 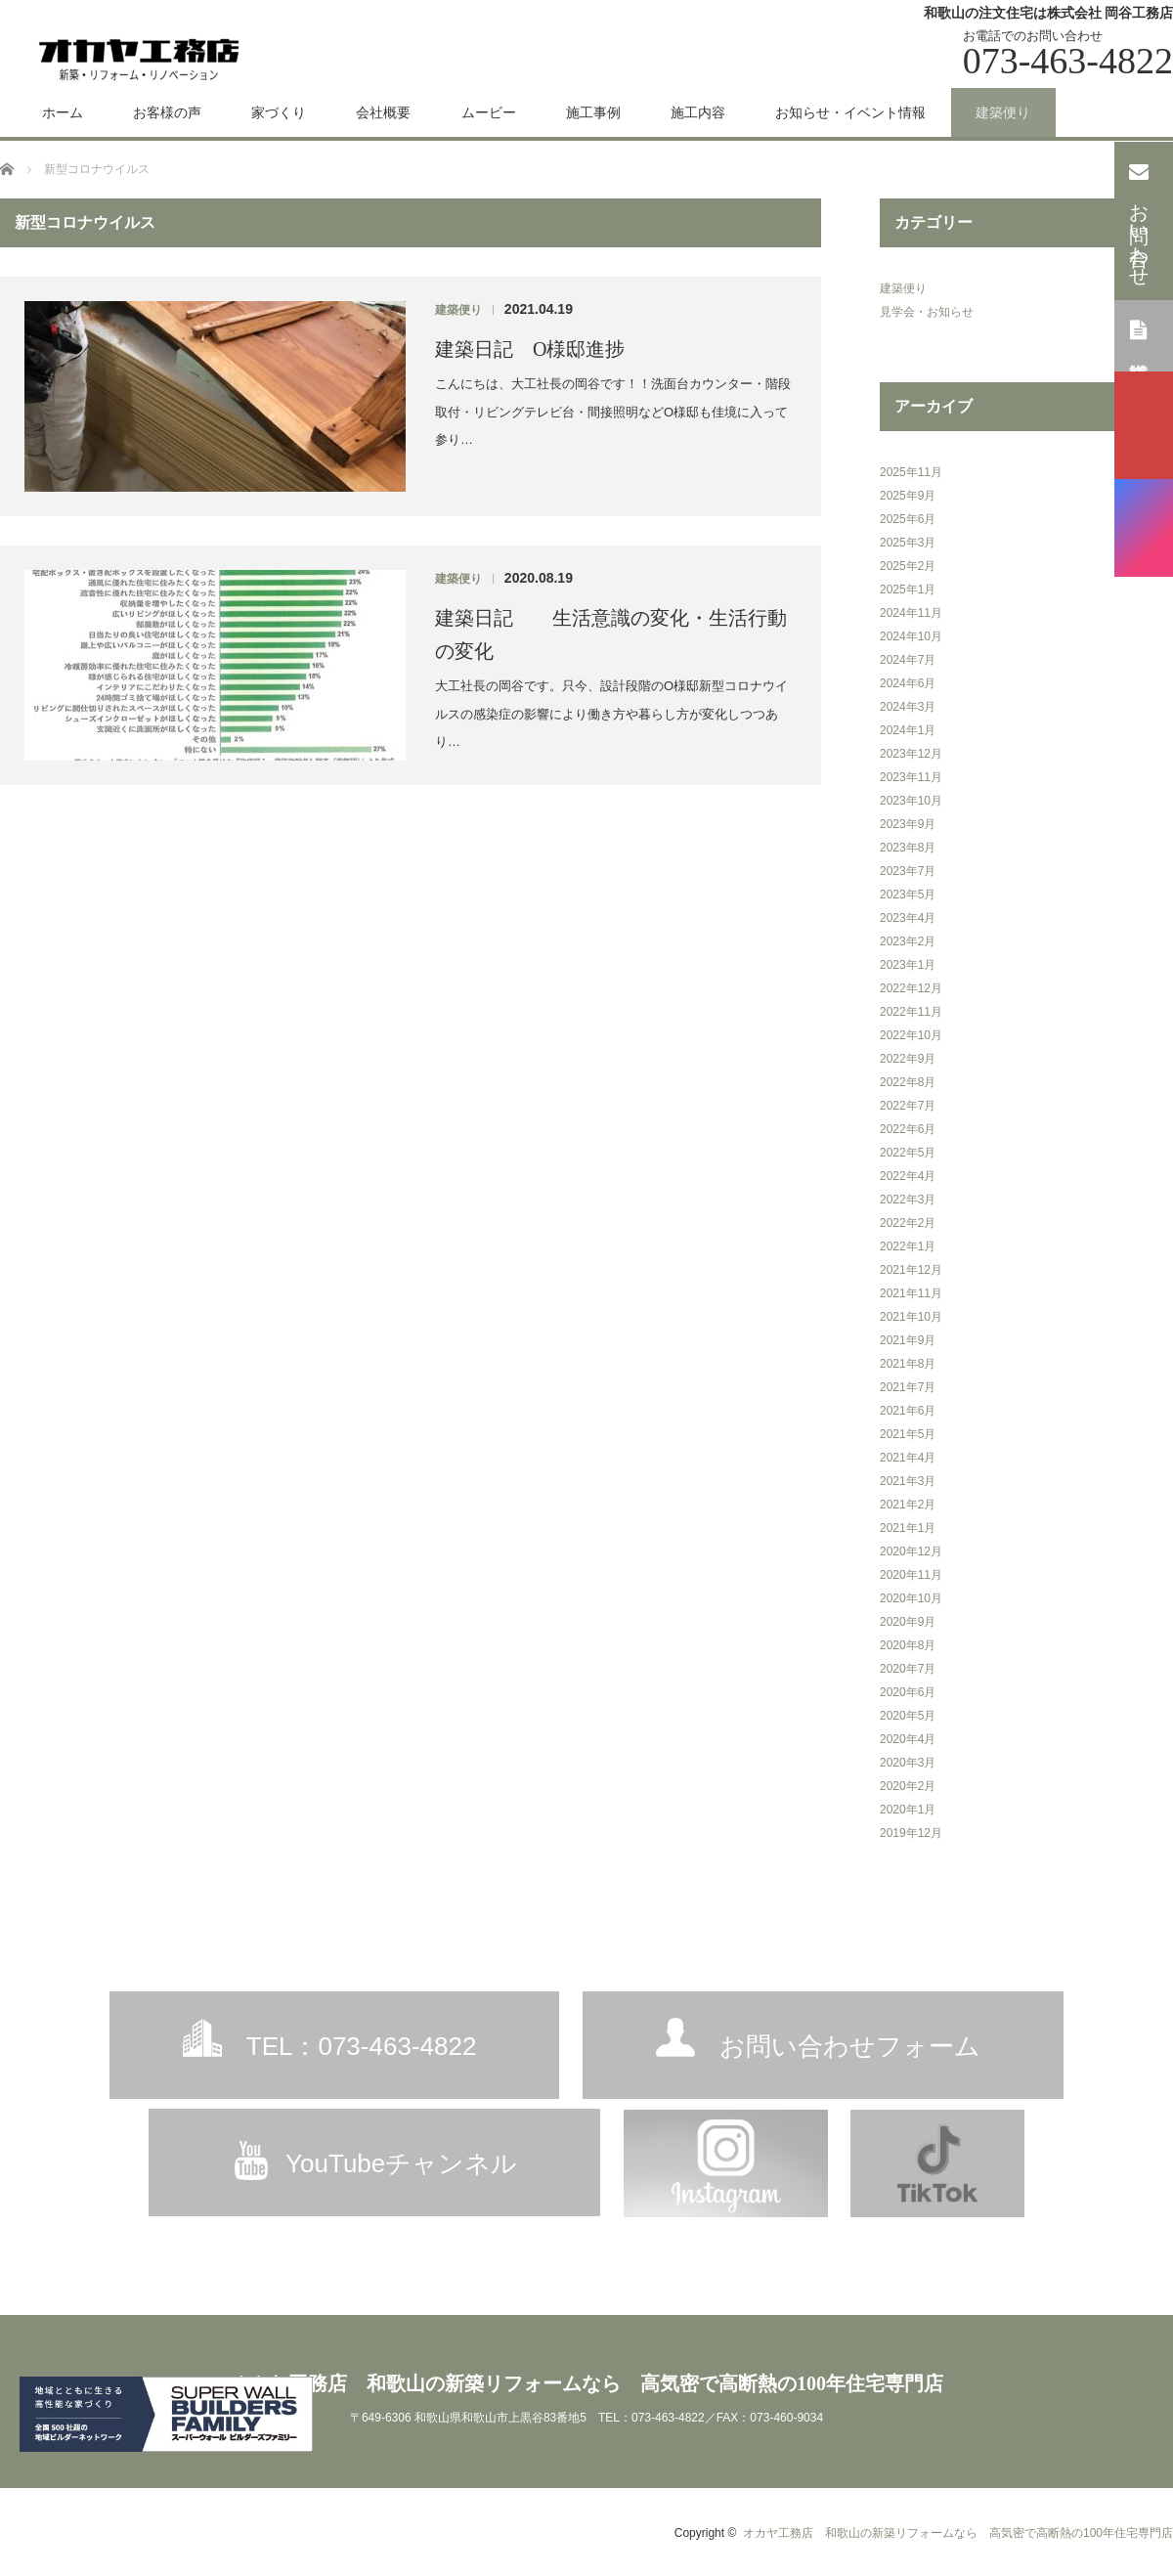 I want to click on 2023年5月, so click(x=907, y=894).